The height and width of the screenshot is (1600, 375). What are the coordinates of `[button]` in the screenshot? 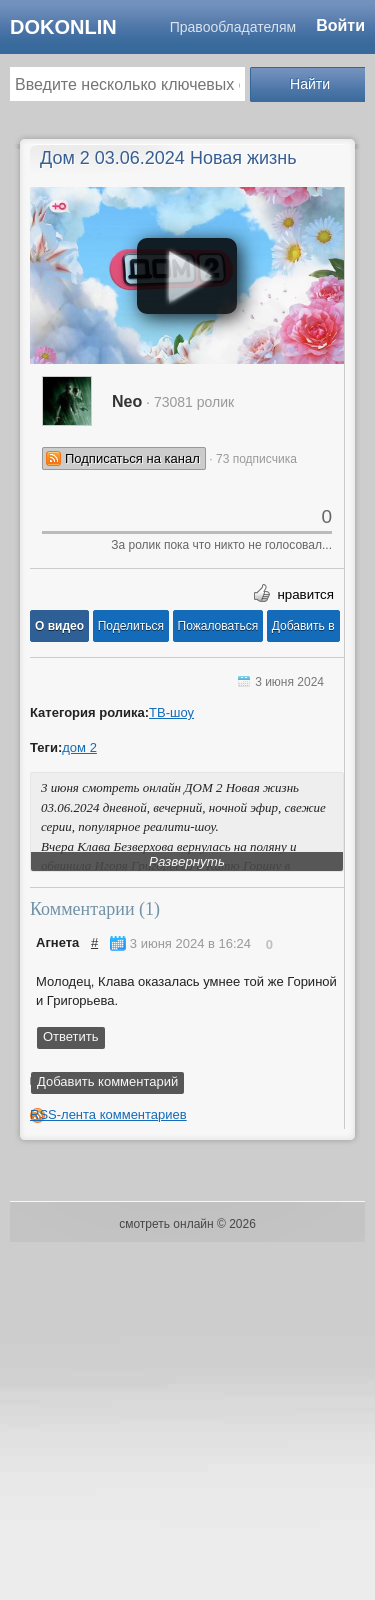 It's located at (59, 626).